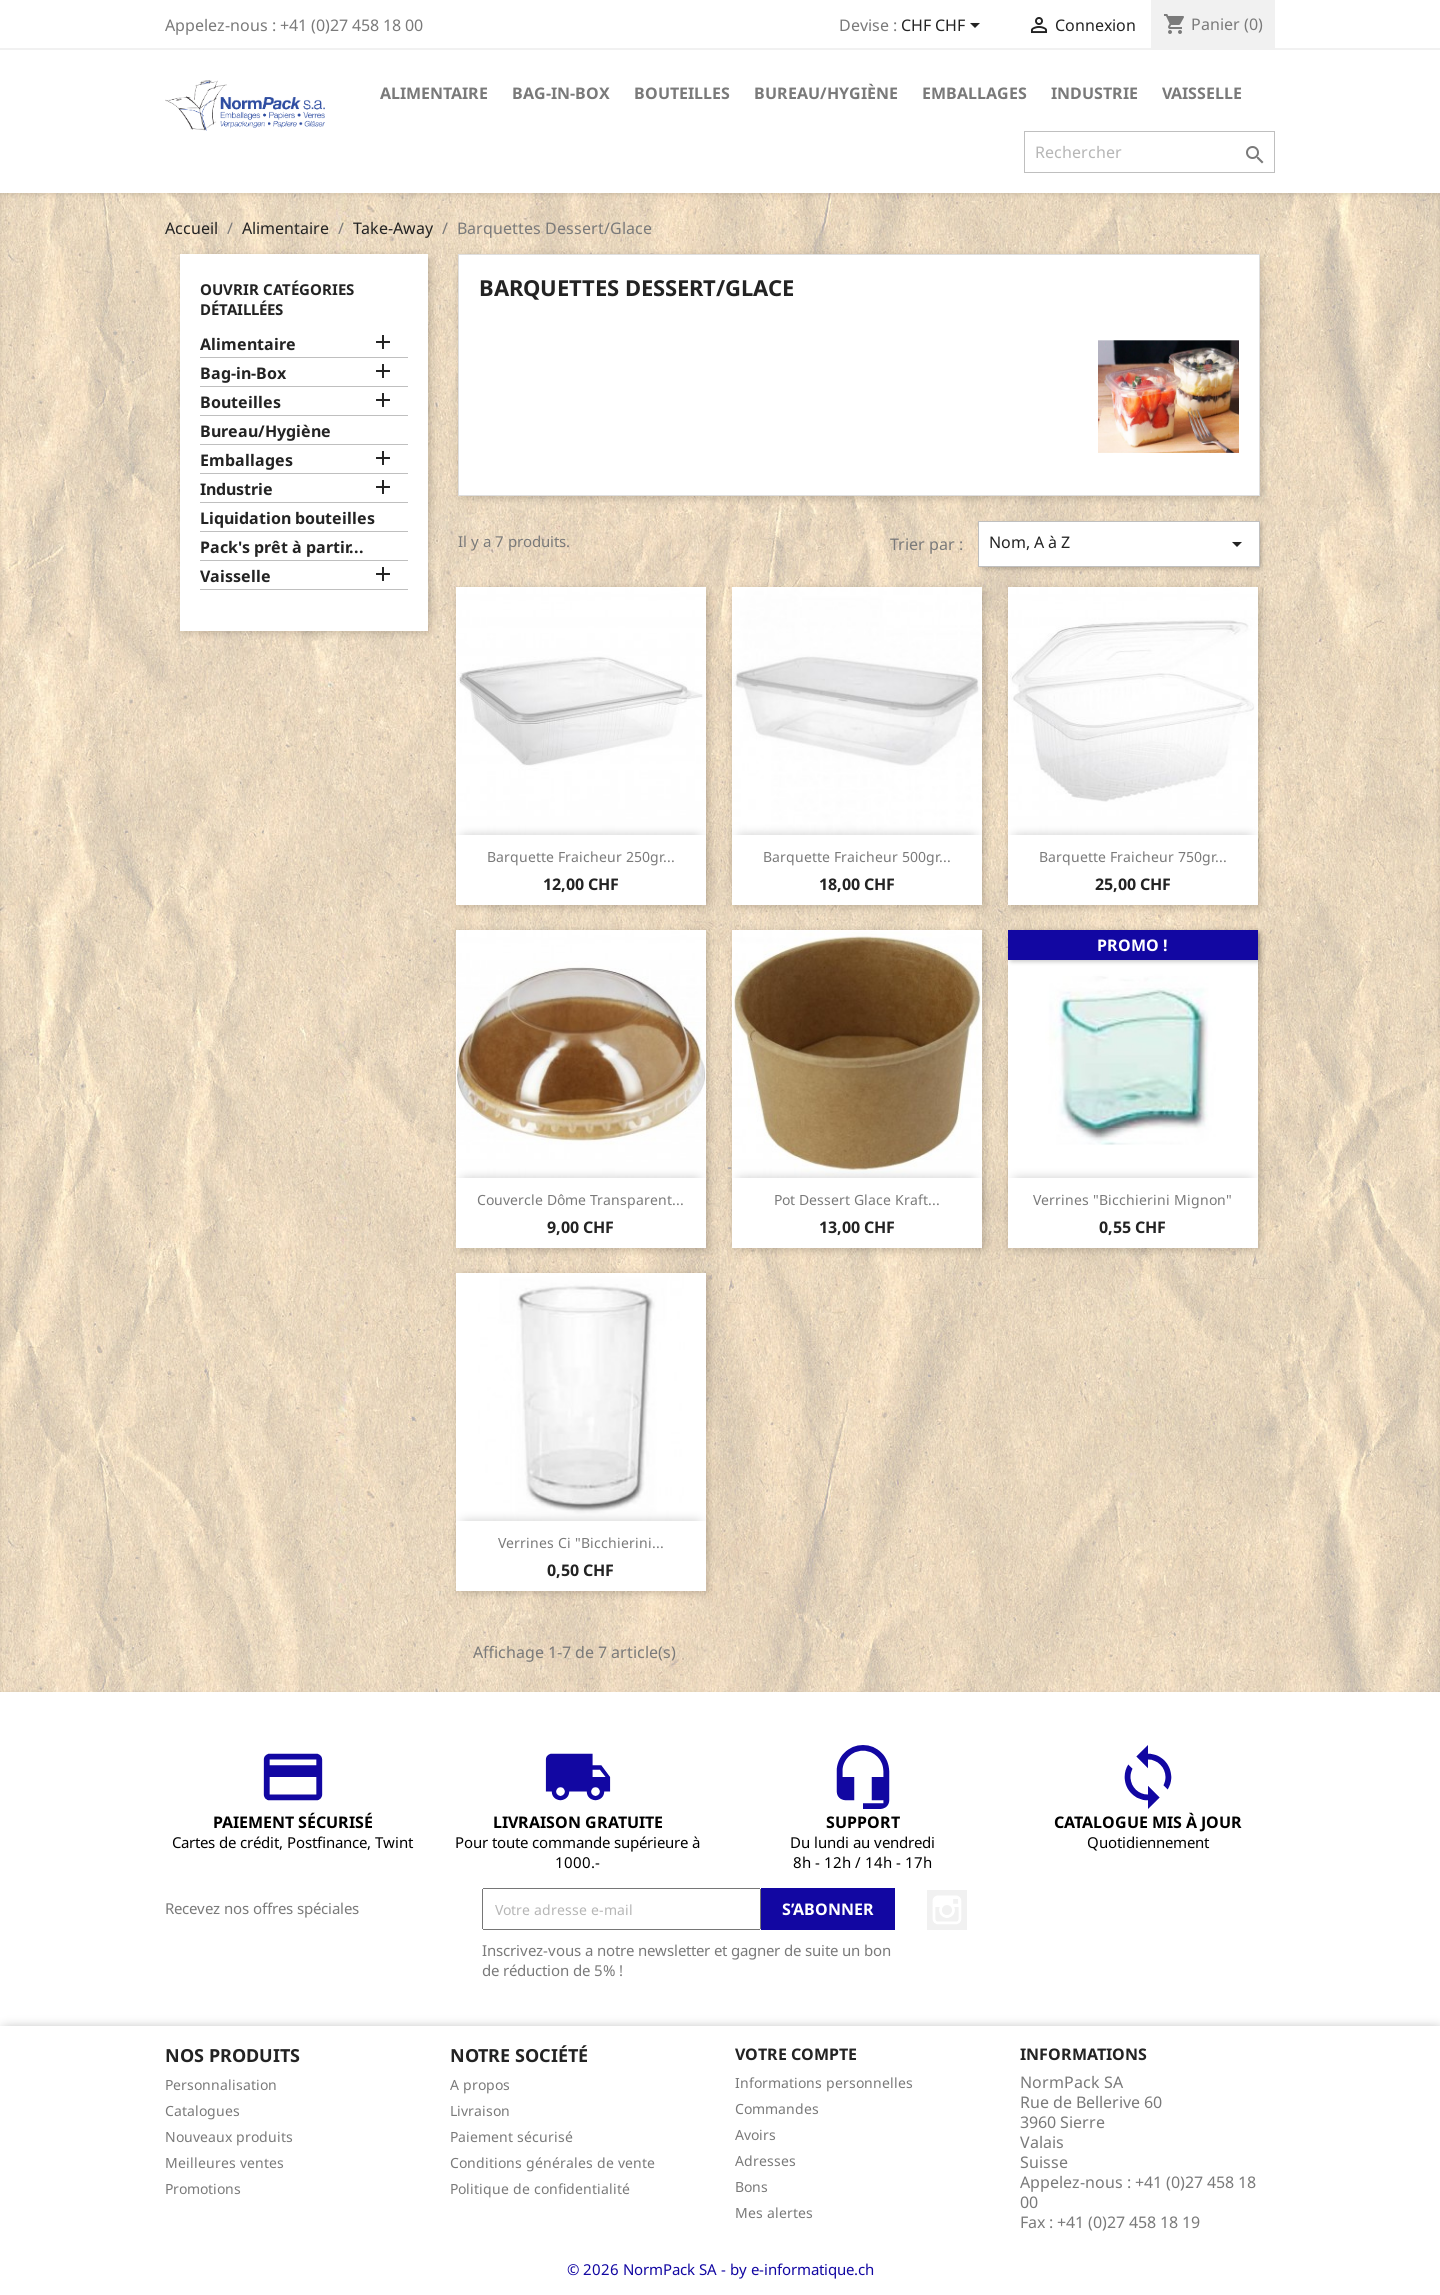 The image size is (1440, 2295). What do you see at coordinates (857, 1199) in the screenshot?
I see `Pot dessert glace kraft...` at bounding box center [857, 1199].